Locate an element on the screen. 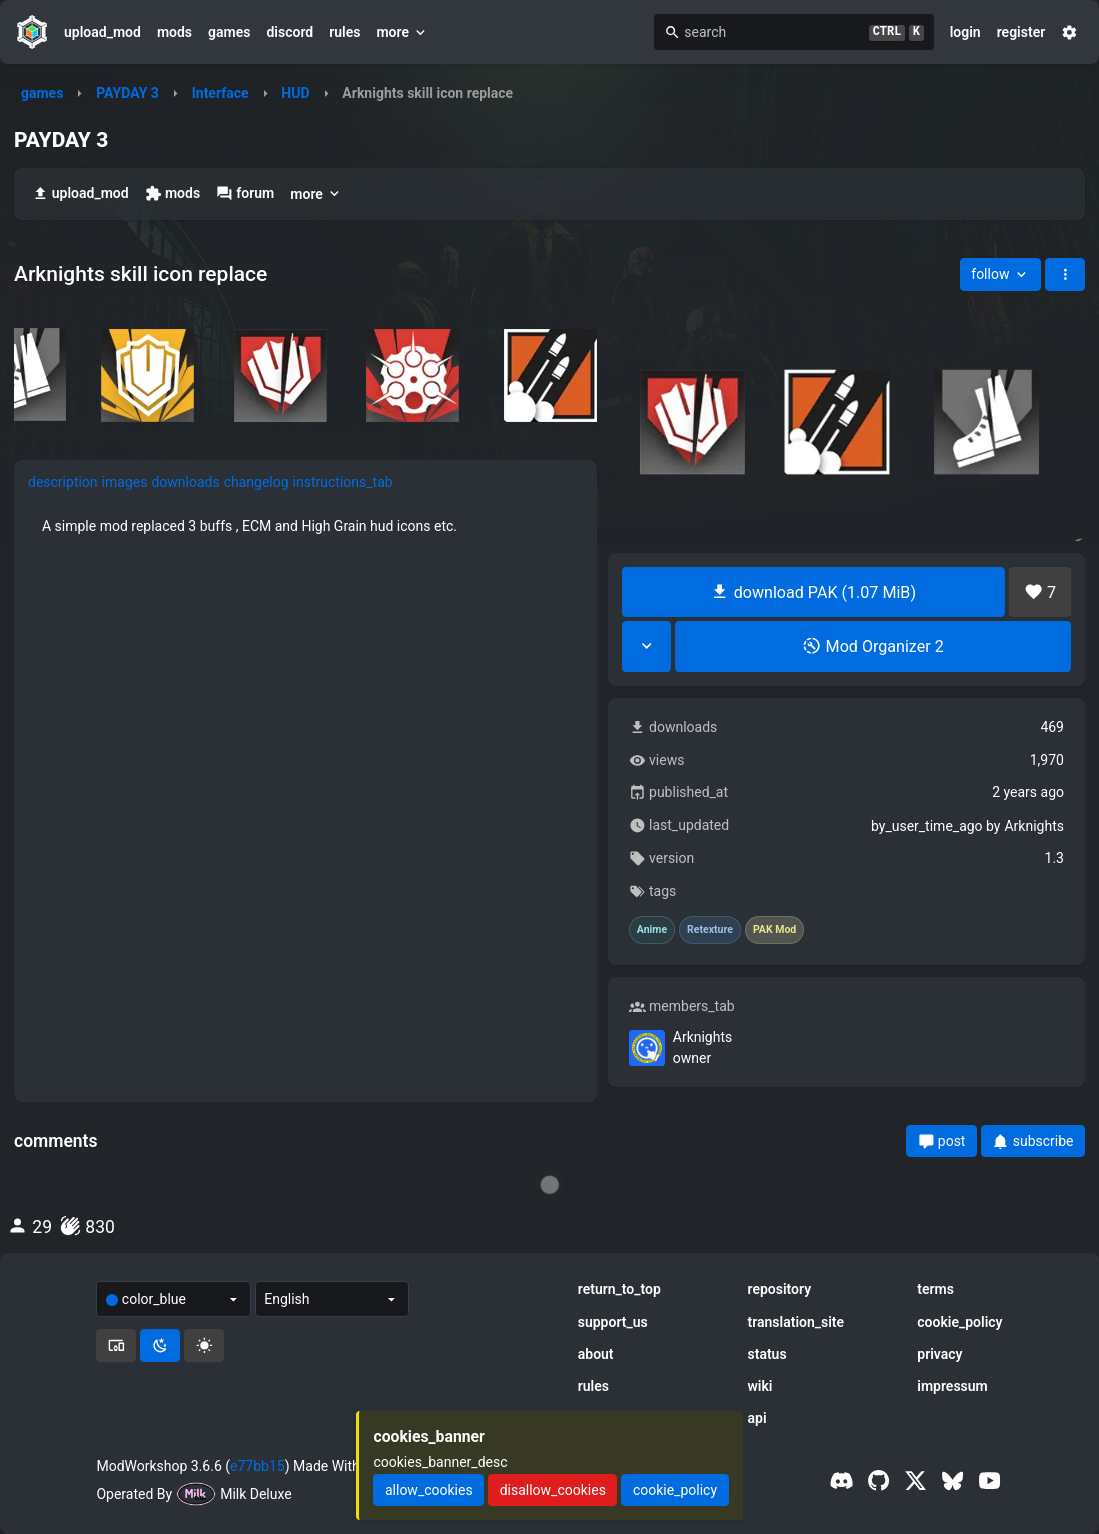 The height and width of the screenshot is (1534, 1099). [tabpanel] is located at coordinates (305, 526).